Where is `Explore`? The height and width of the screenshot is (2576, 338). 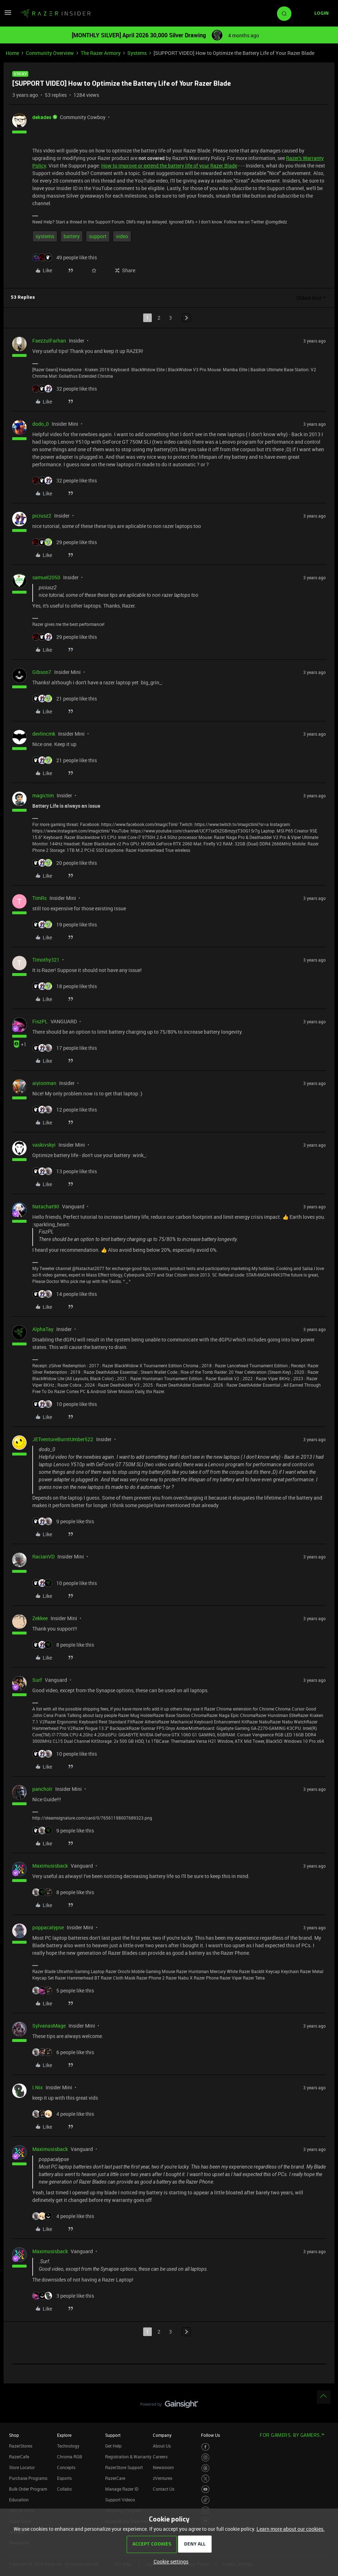 Explore is located at coordinates (64, 2435).